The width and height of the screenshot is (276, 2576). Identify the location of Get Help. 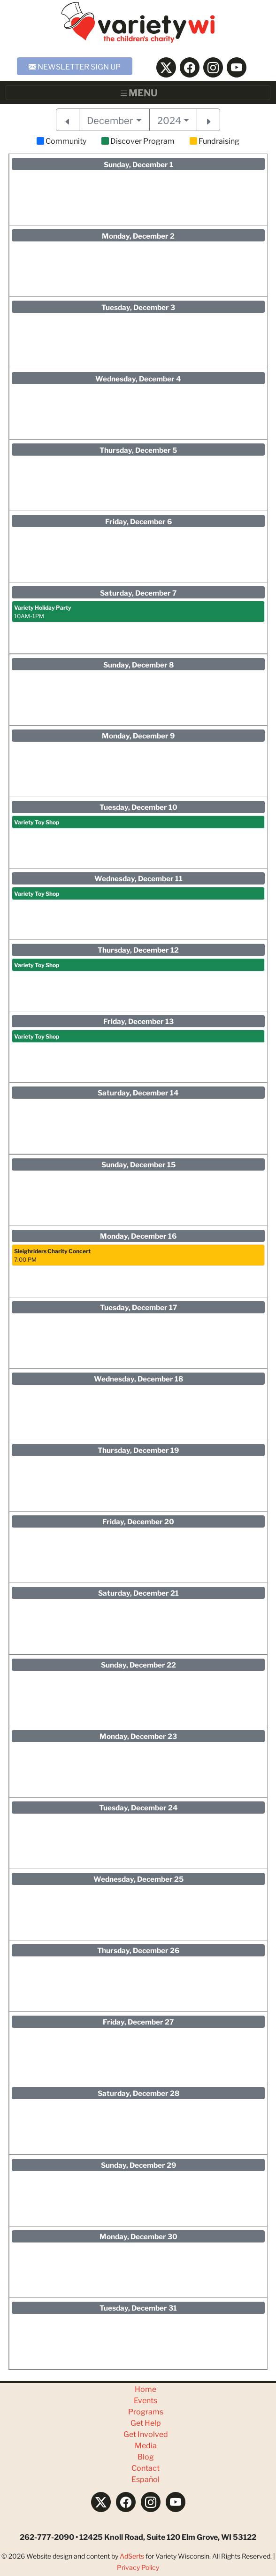
(145, 2422).